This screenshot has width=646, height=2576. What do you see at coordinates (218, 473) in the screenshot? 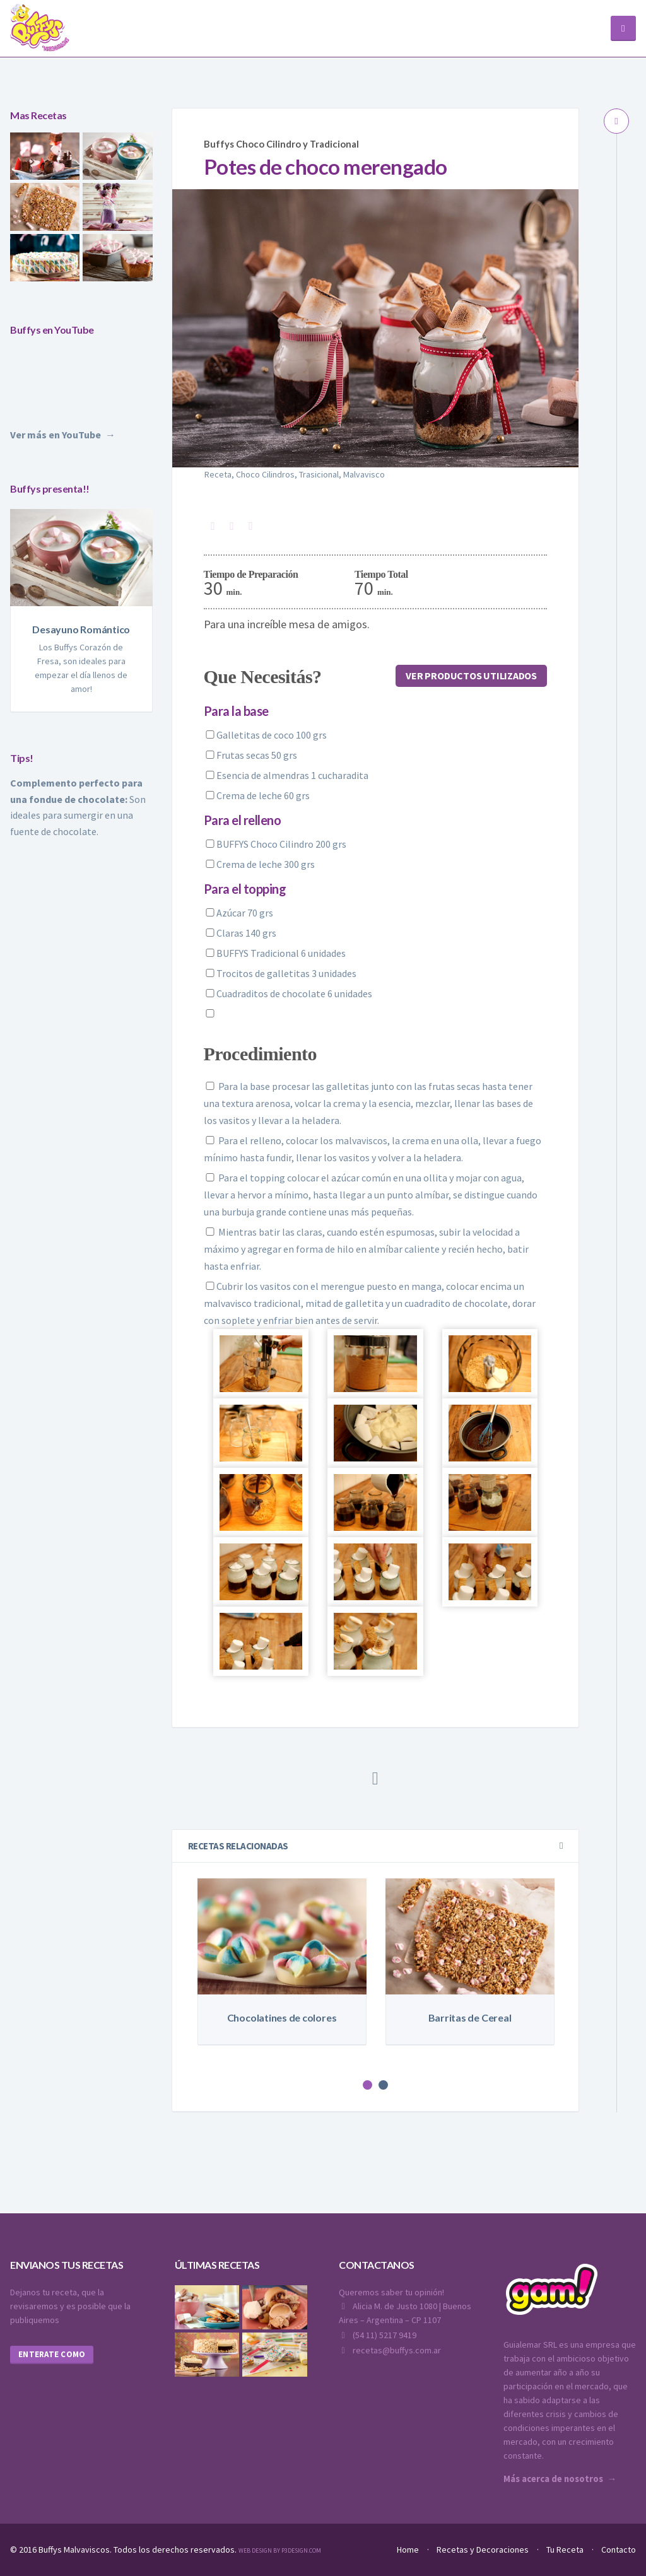
I see `Receta` at bounding box center [218, 473].